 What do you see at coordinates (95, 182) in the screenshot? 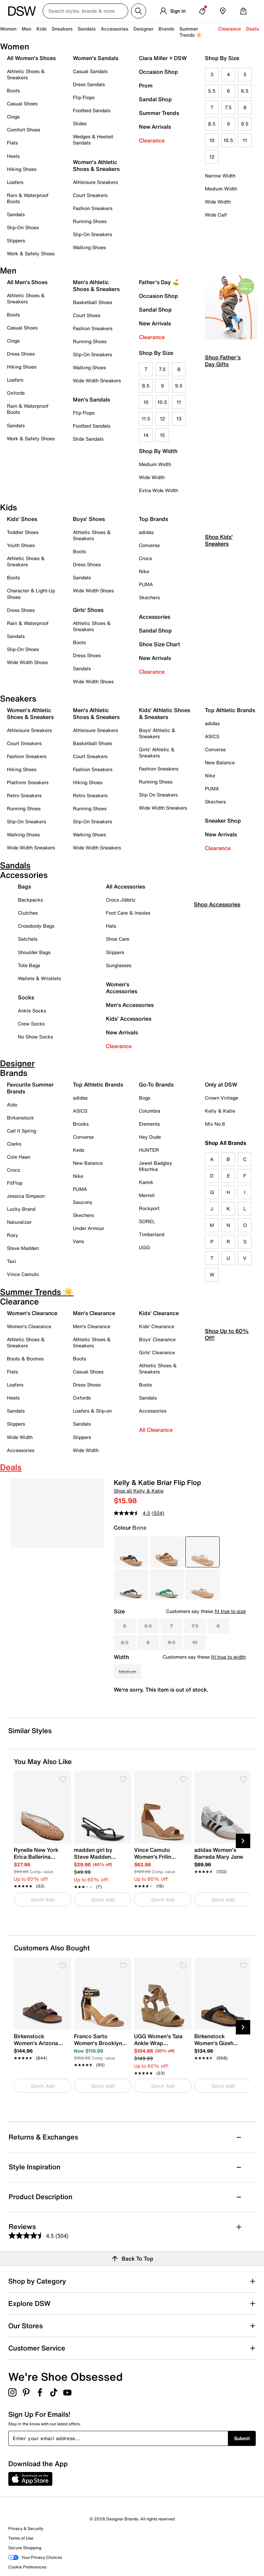
I see `Athleisure Sneakers` at bounding box center [95, 182].